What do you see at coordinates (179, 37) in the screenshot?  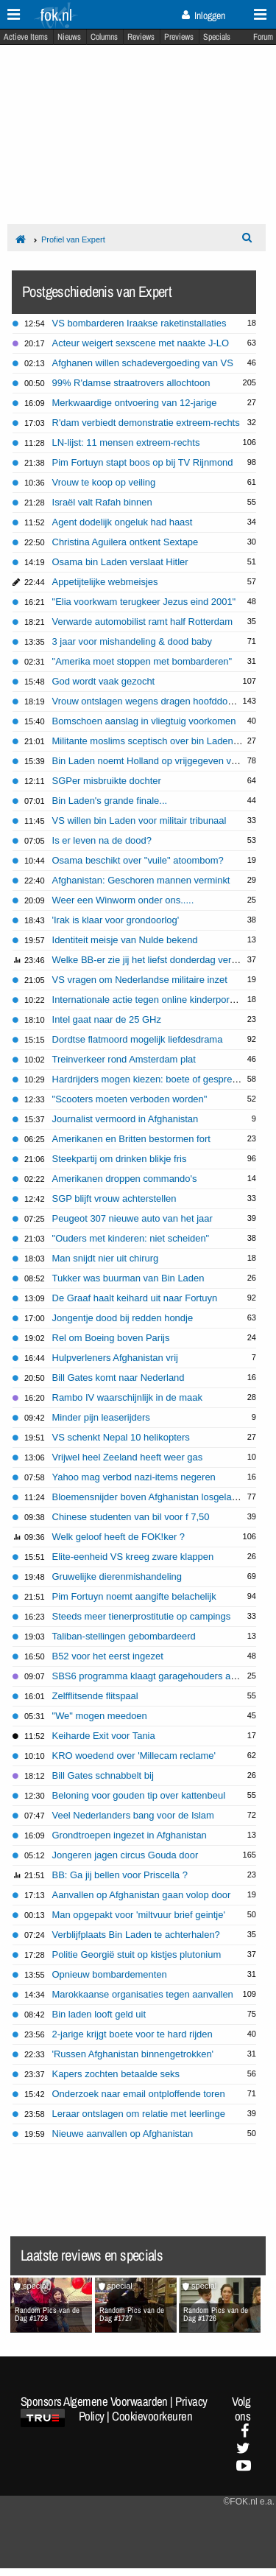 I see `Previews` at bounding box center [179, 37].